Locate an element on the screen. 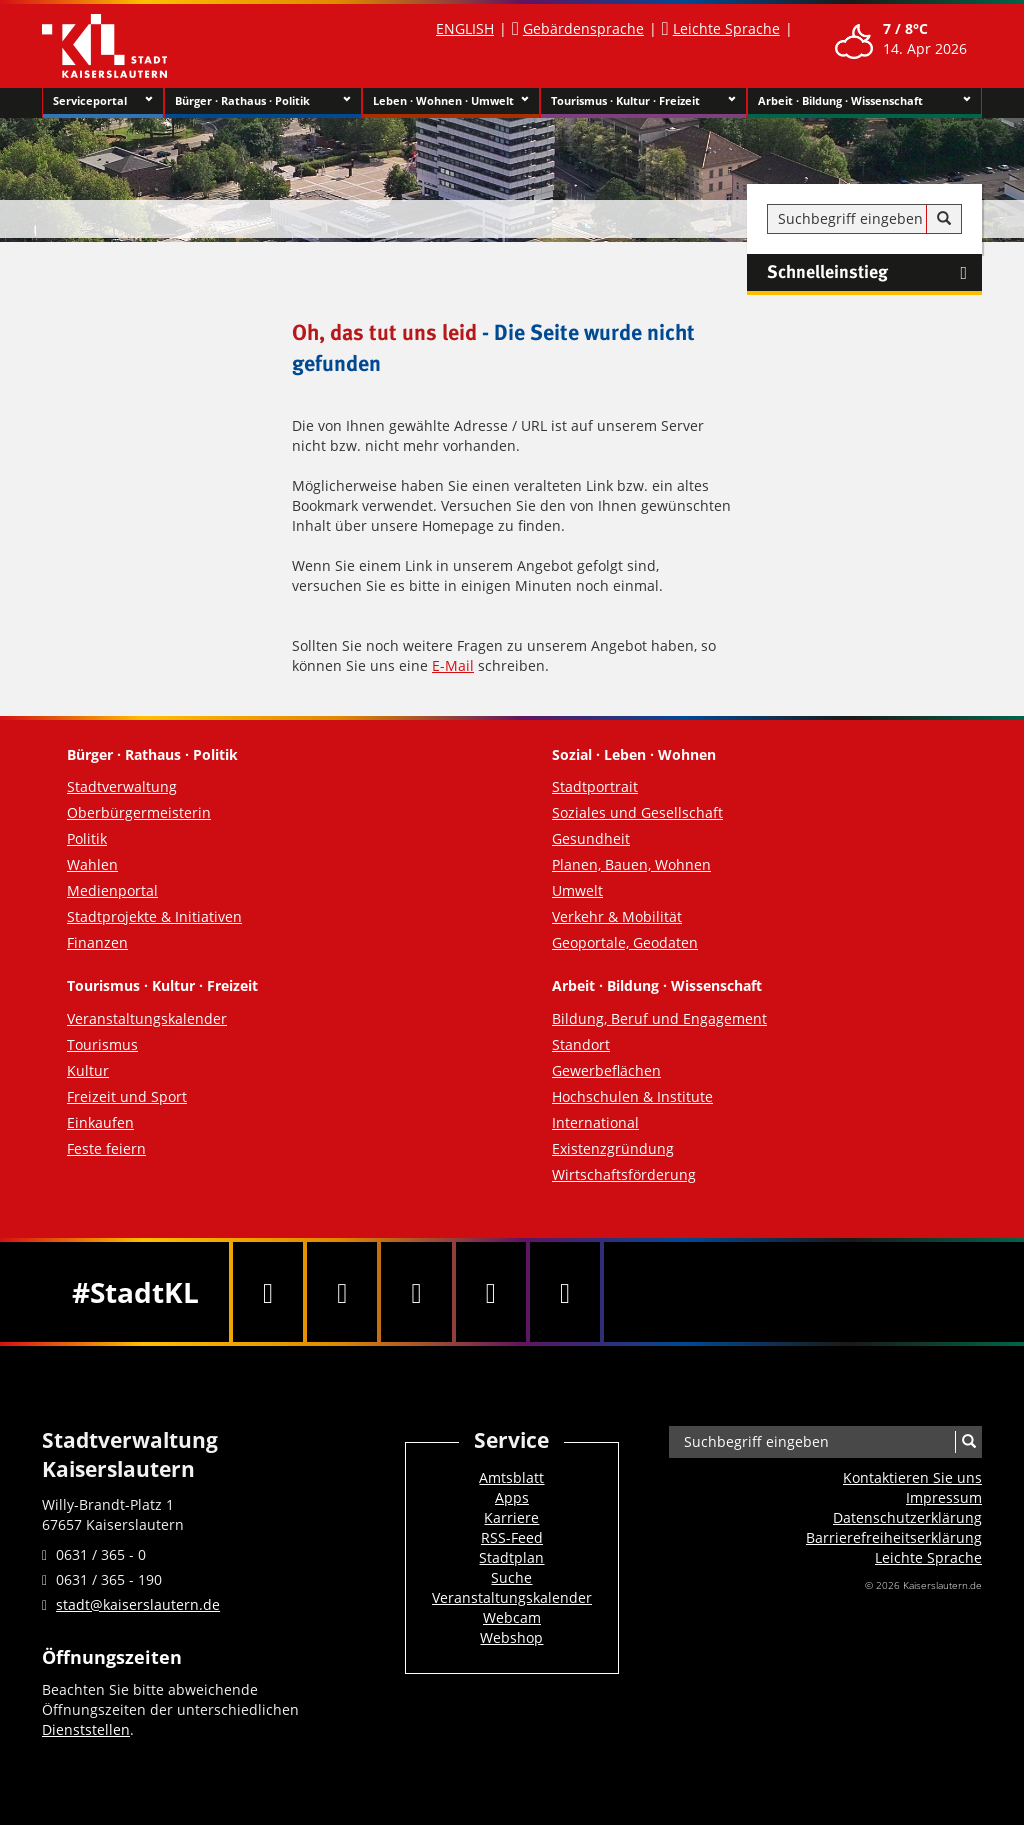  Stadtplan is located at coordinates (511, 1557).